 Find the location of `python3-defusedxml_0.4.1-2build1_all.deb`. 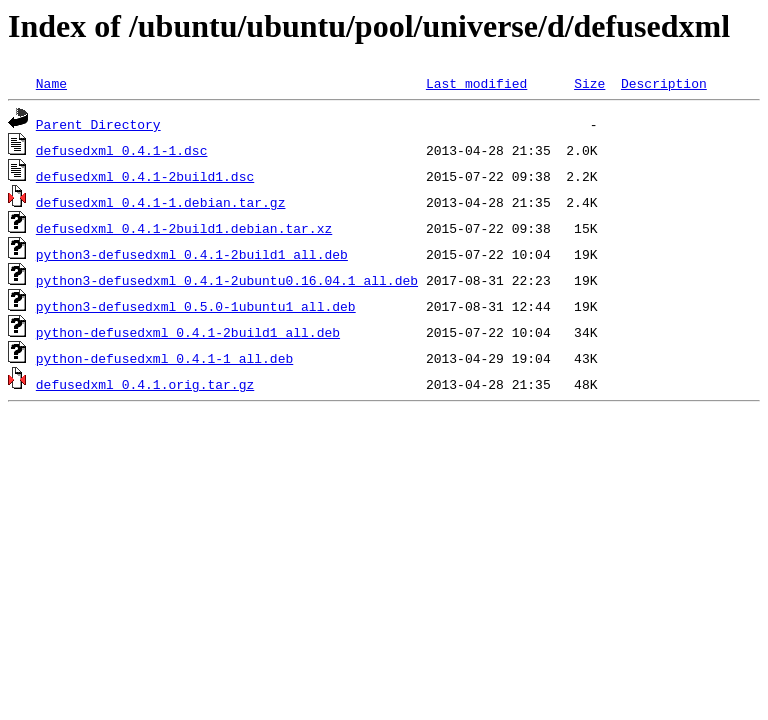

python3-defusedxml_0.4.1-2build1_all.deb is located at coordinates (192, 254).